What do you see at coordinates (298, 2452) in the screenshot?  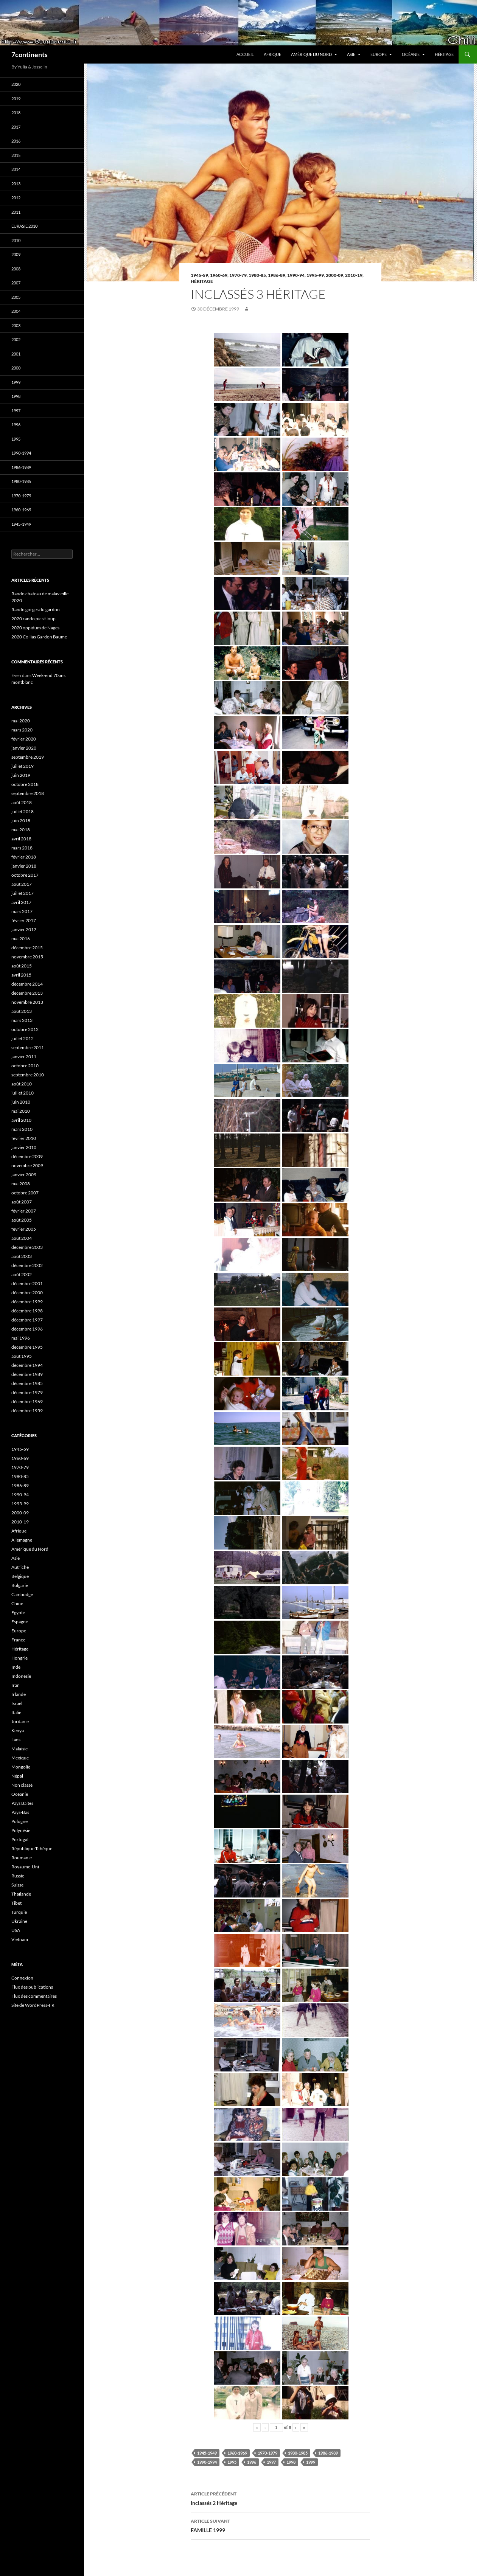 I see `1980-1985` at bounding box center [298, 2452].